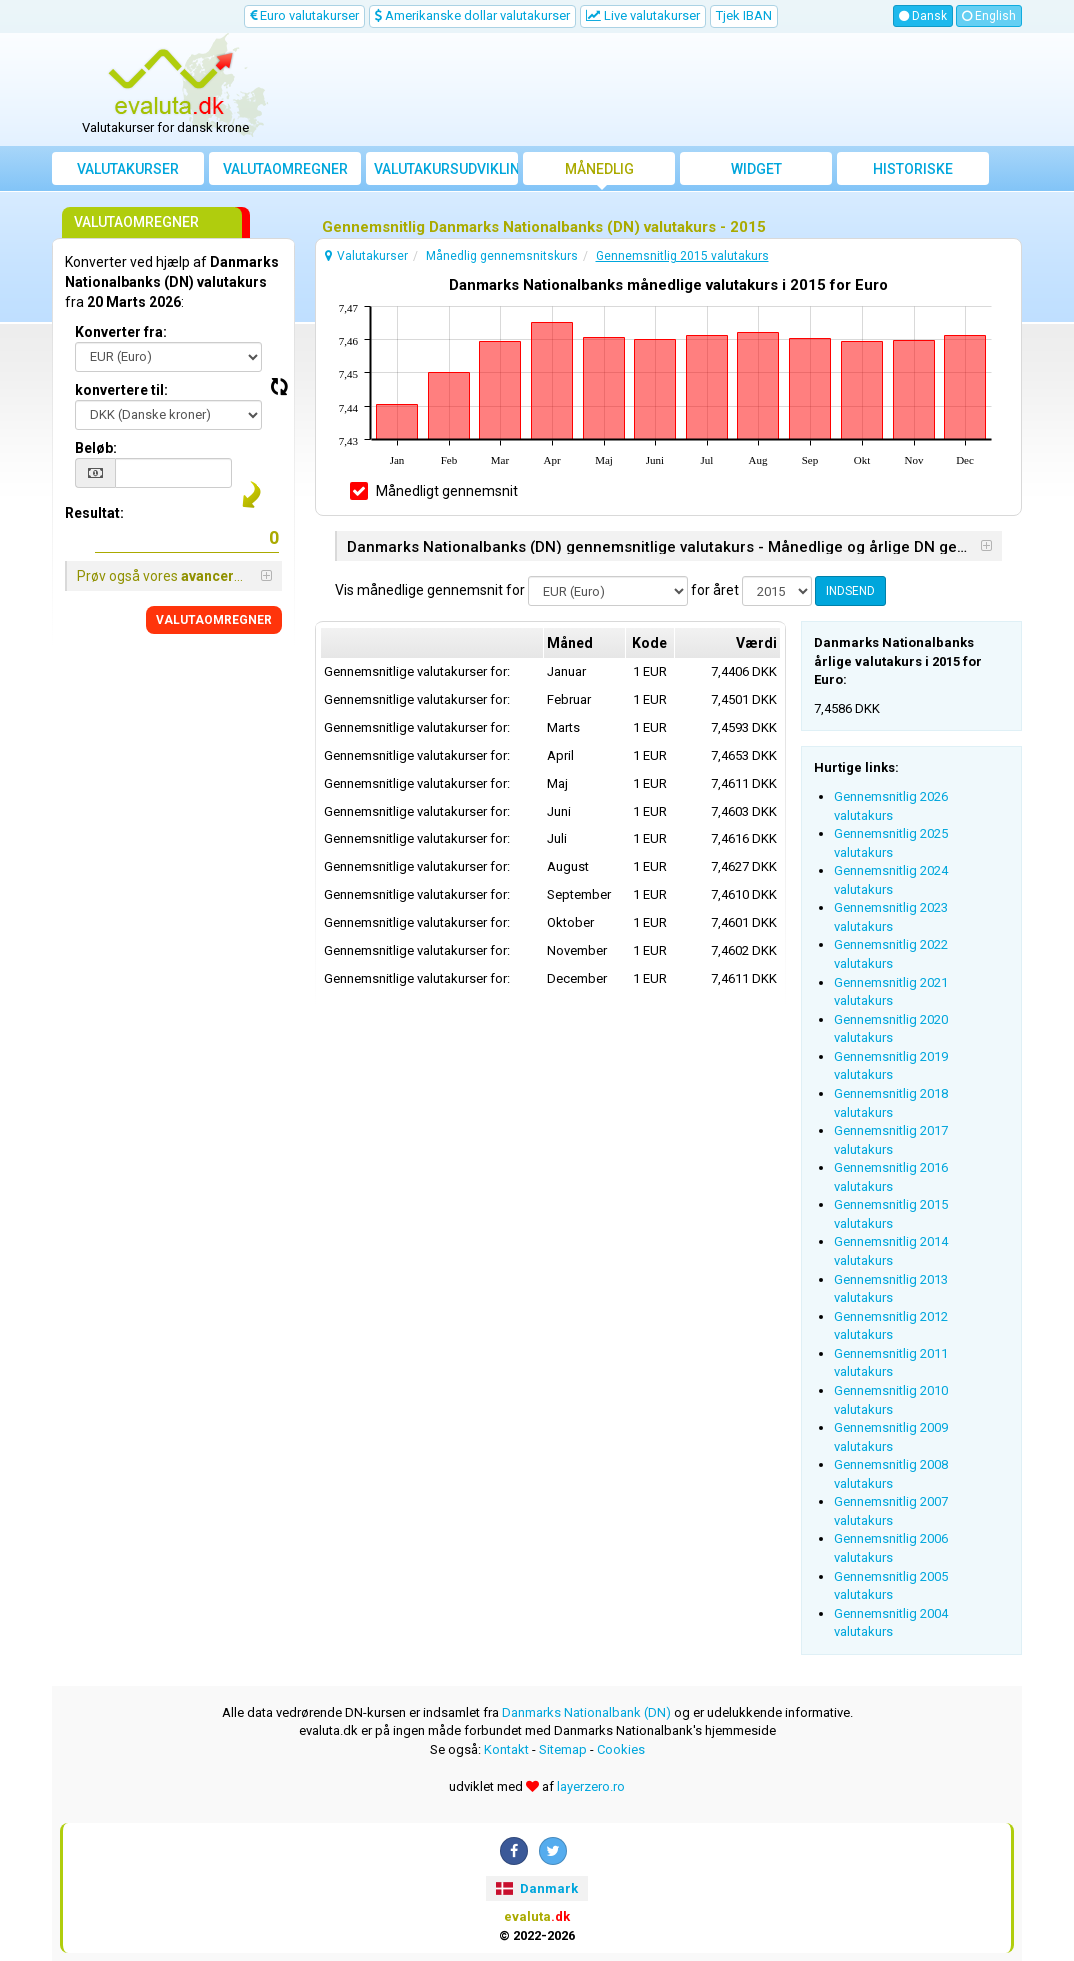 Image resolution: width=1074 pixels, height=1961 pixels. What do you see at coordinates (506, 1749) in the screenshot?
I see `Kontakt` at bounding box center [506, 1749].